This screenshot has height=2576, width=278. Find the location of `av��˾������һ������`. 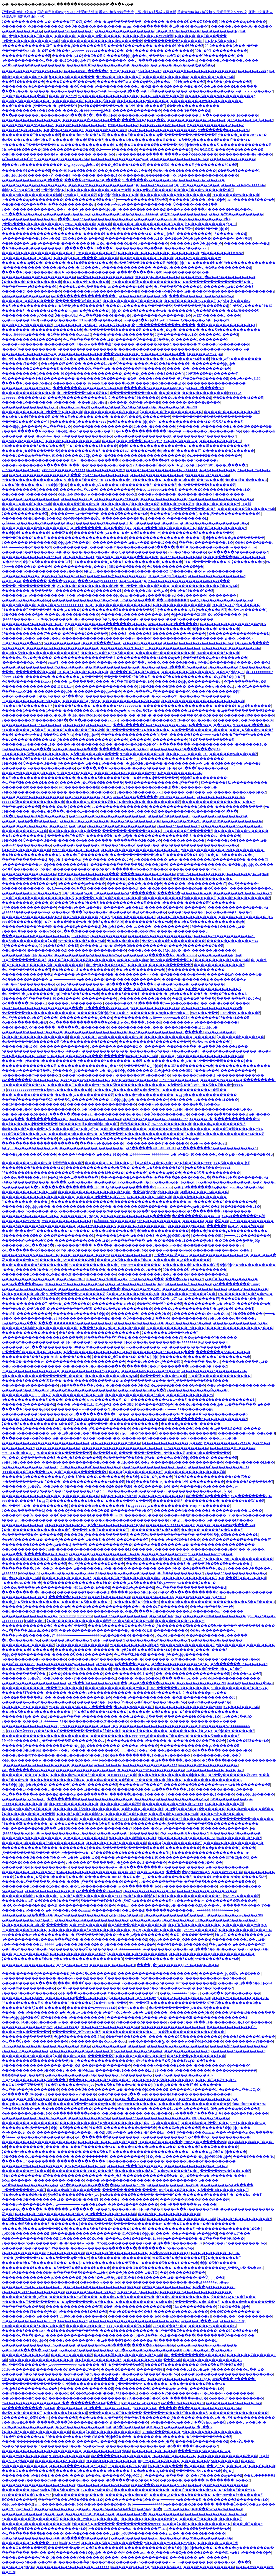

av��˾������һ������ is located at coordinates (86, 2022).